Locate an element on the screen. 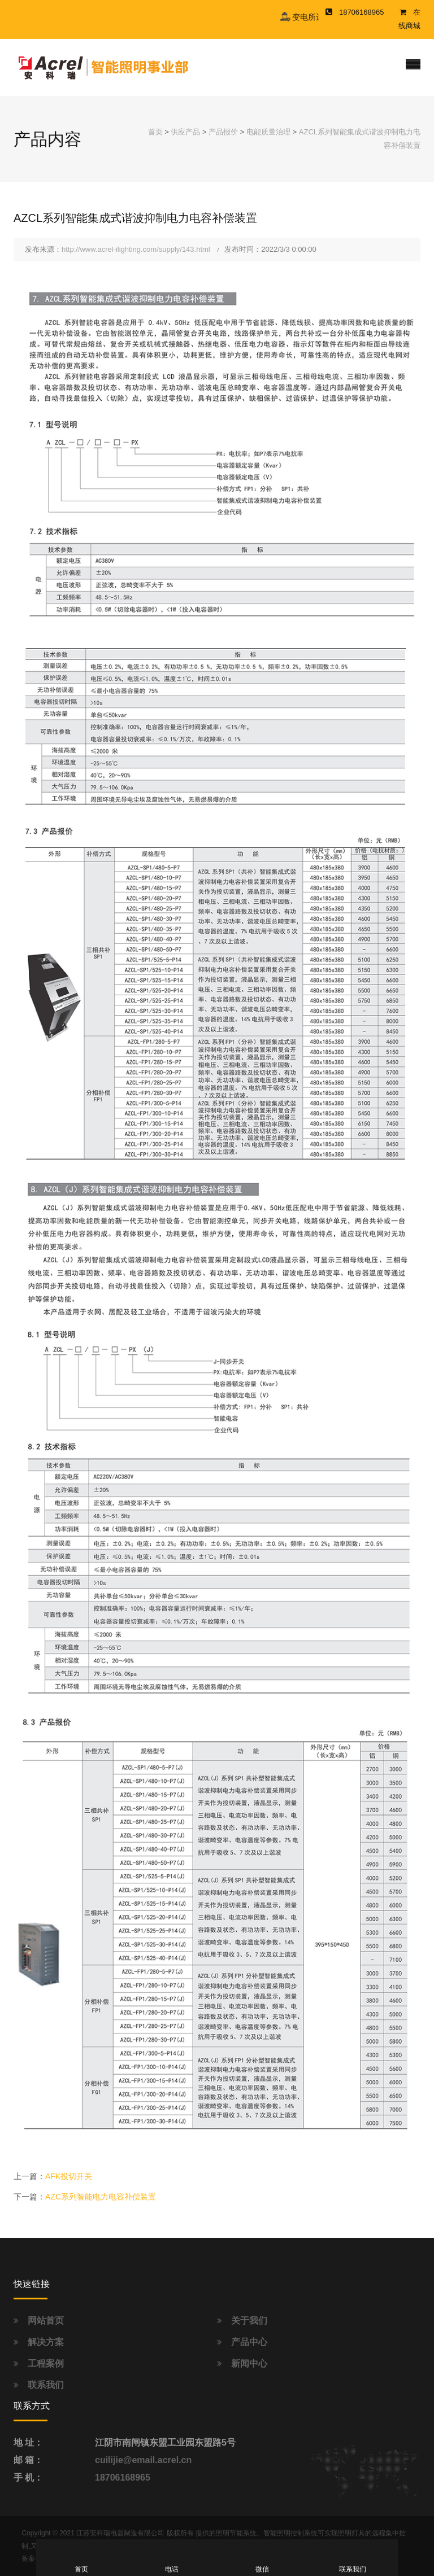  AFK投切开关 is located at coordinates (68, 2176).